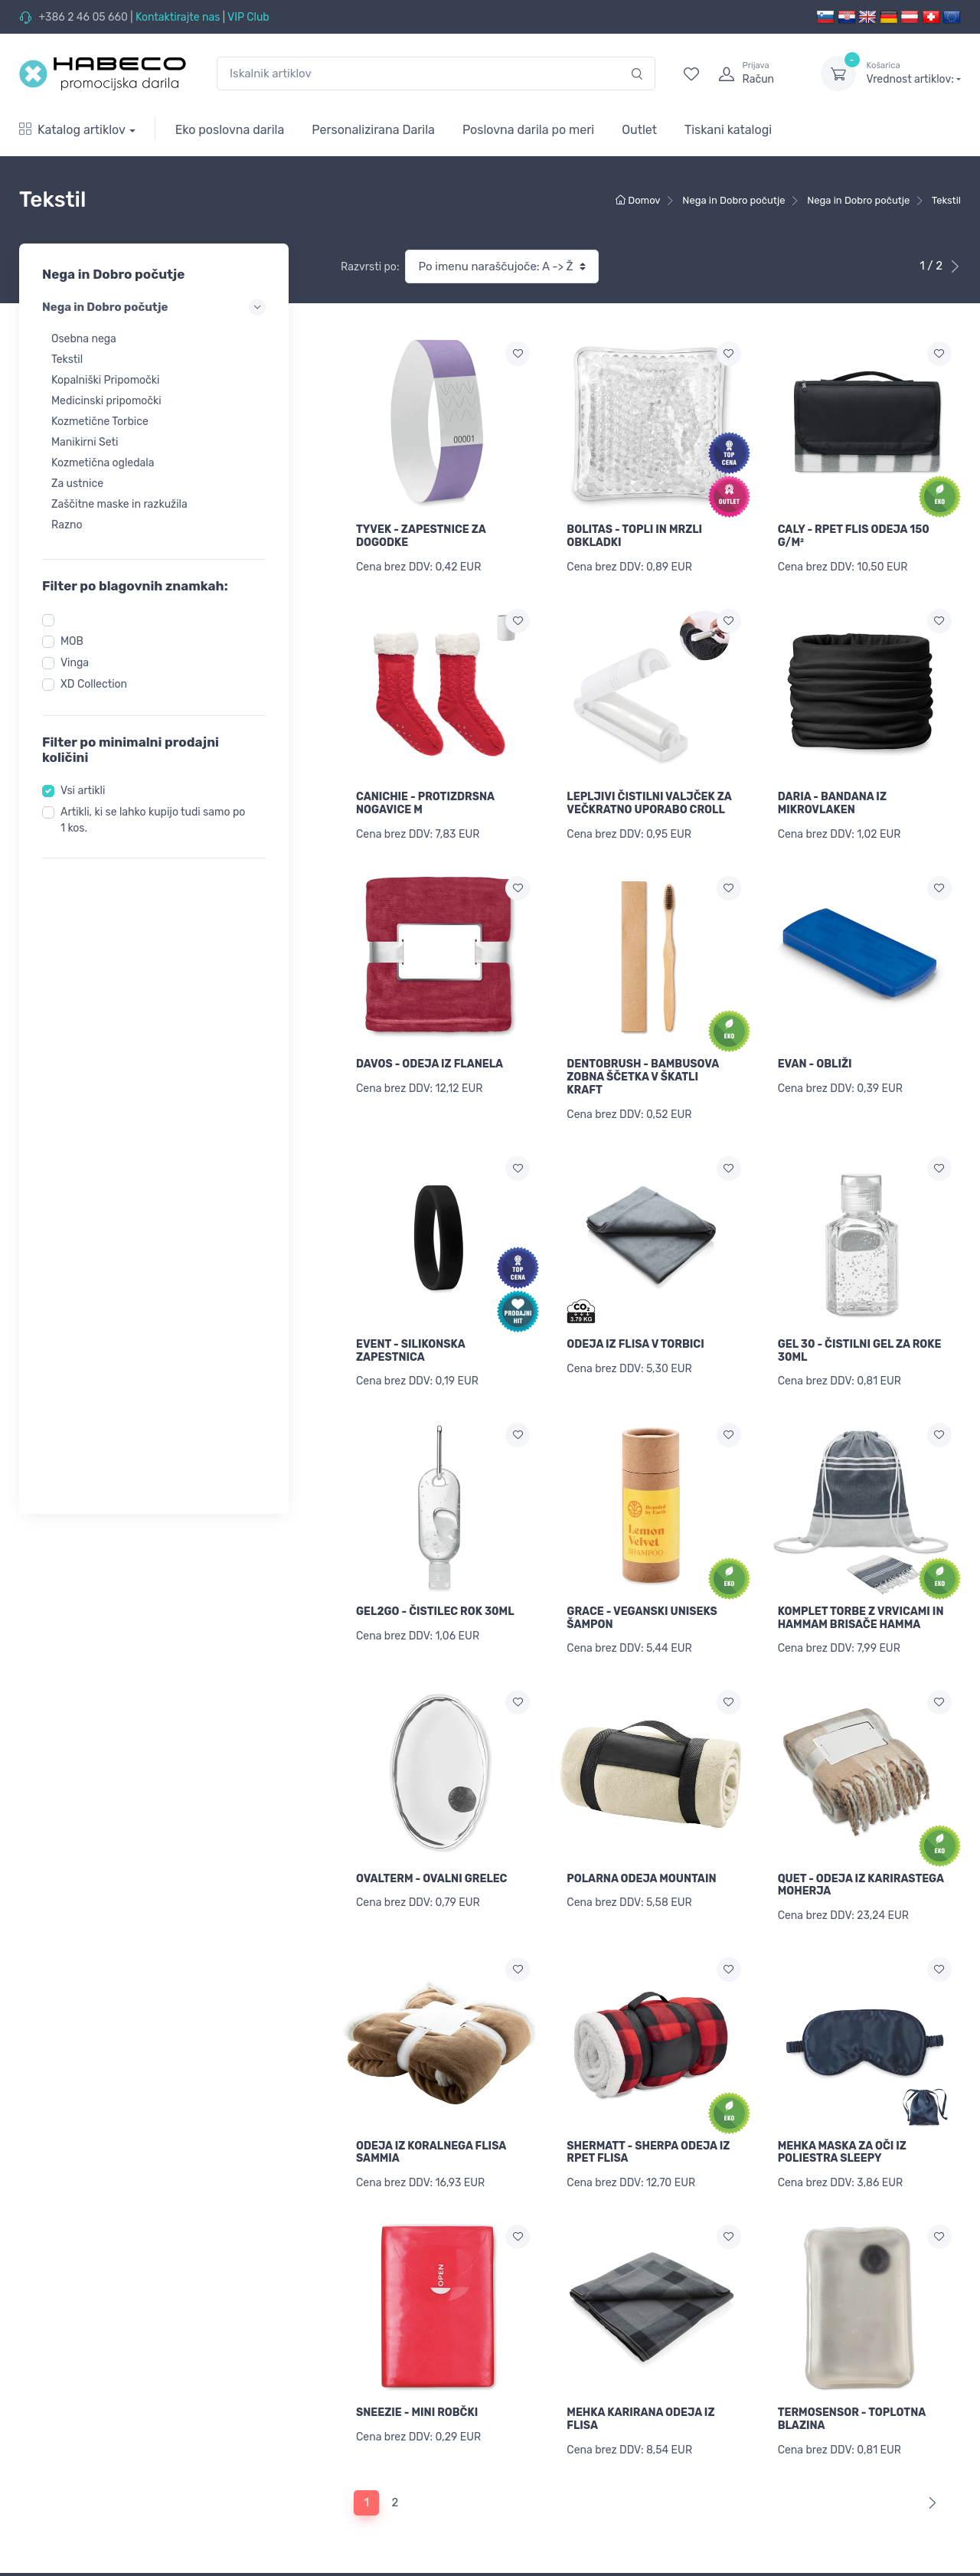  I want to click on LEPLJIVI ČISTILNI VALJČEK ZA VEČKRATNO UPORABO CROLL, so click(649, 803).